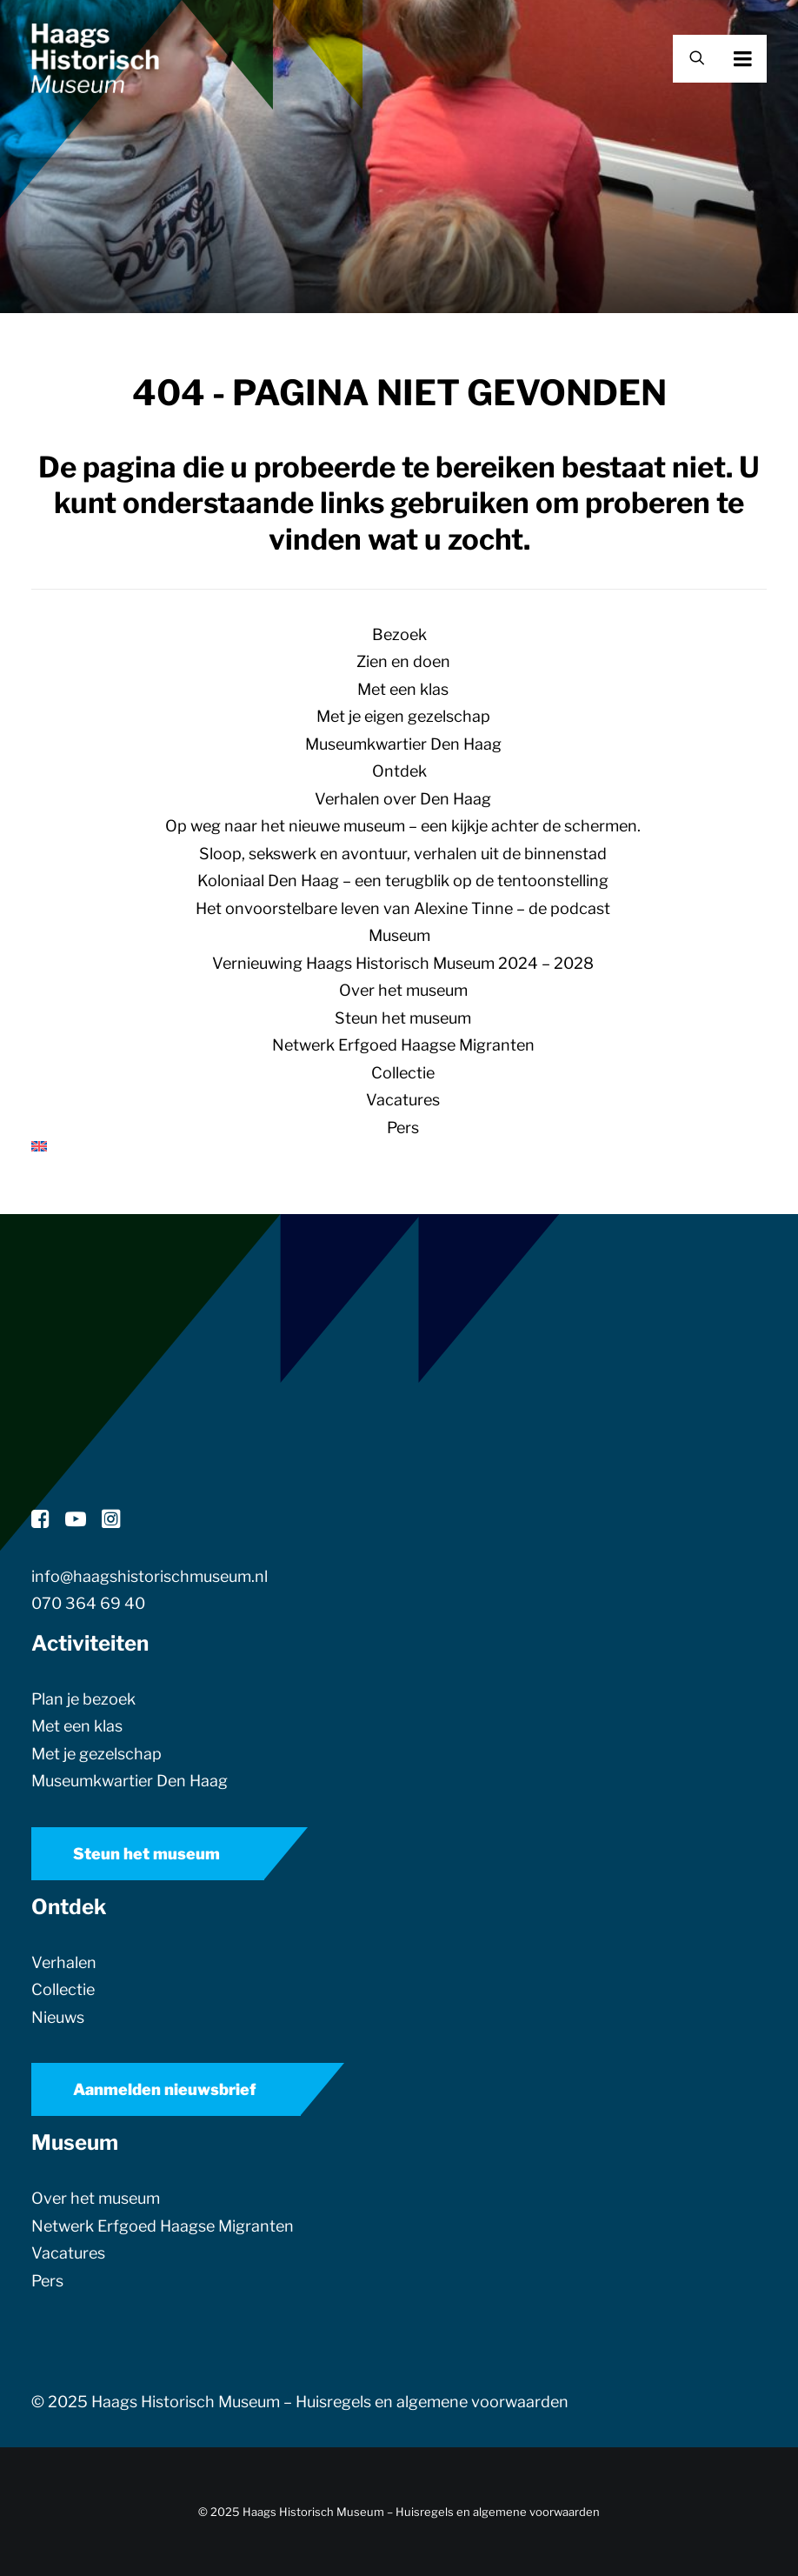 The image size is (798, 2576). What do you see at coordinates (399, 771) in the screenshot?
I see `Ontdek` at bounding box center [399, 771].